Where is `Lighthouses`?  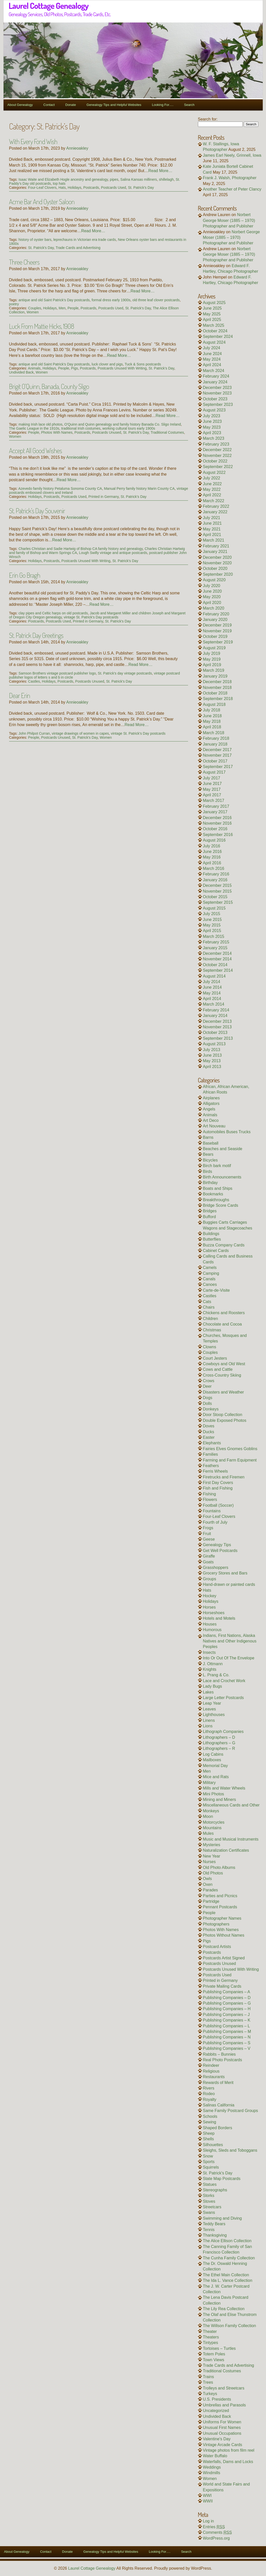 Lighthouses is located at coordinates (214, 1714).